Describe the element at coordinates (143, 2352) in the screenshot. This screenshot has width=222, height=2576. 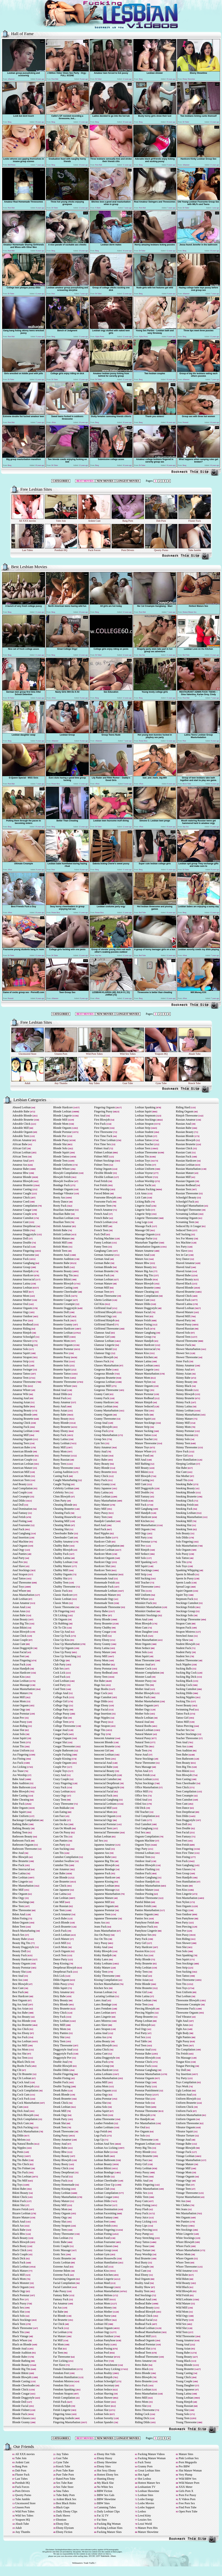
I see `Redhead Teen` at that location.